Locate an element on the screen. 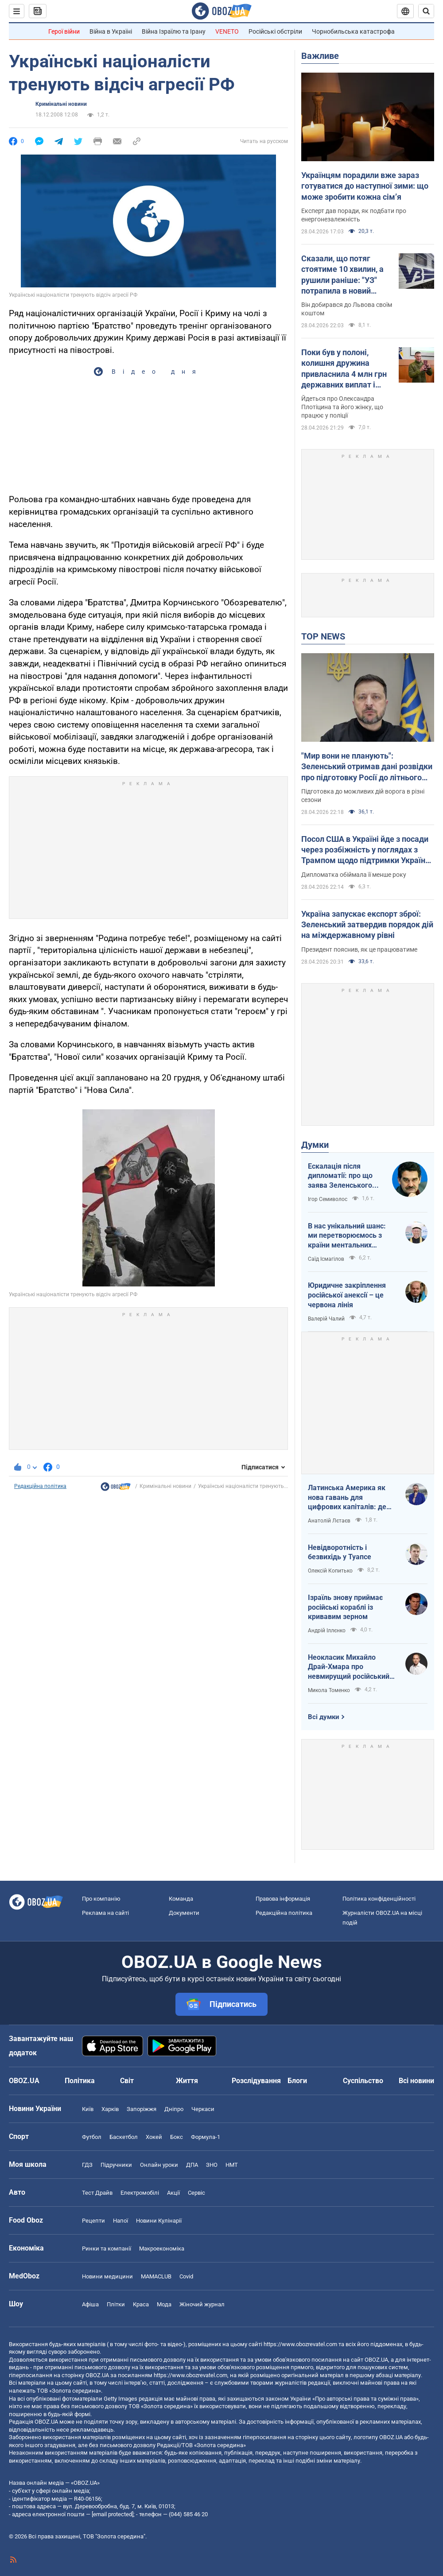  Російські обстріли is located at coordinates (275, 31).